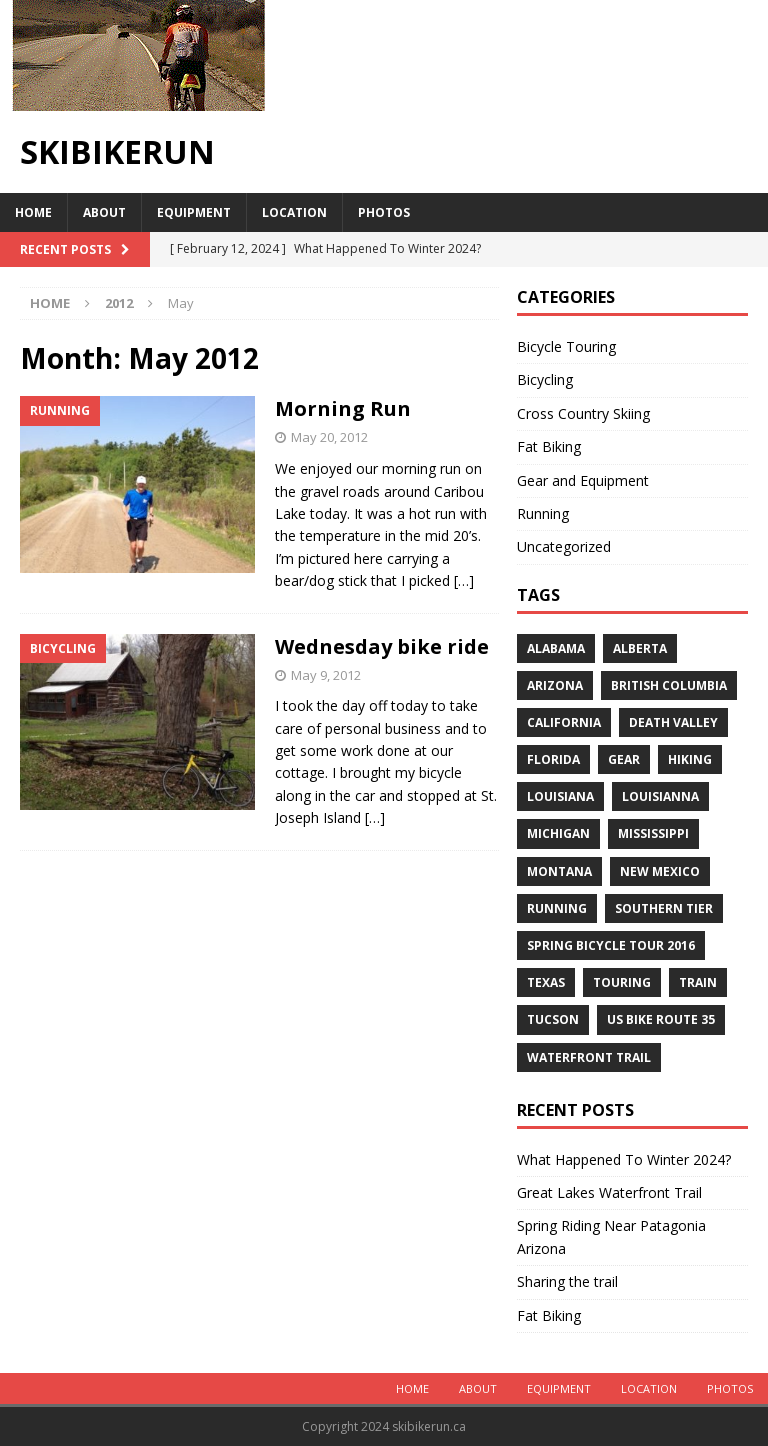  I want to click on British Columbia, so click(669, 685).